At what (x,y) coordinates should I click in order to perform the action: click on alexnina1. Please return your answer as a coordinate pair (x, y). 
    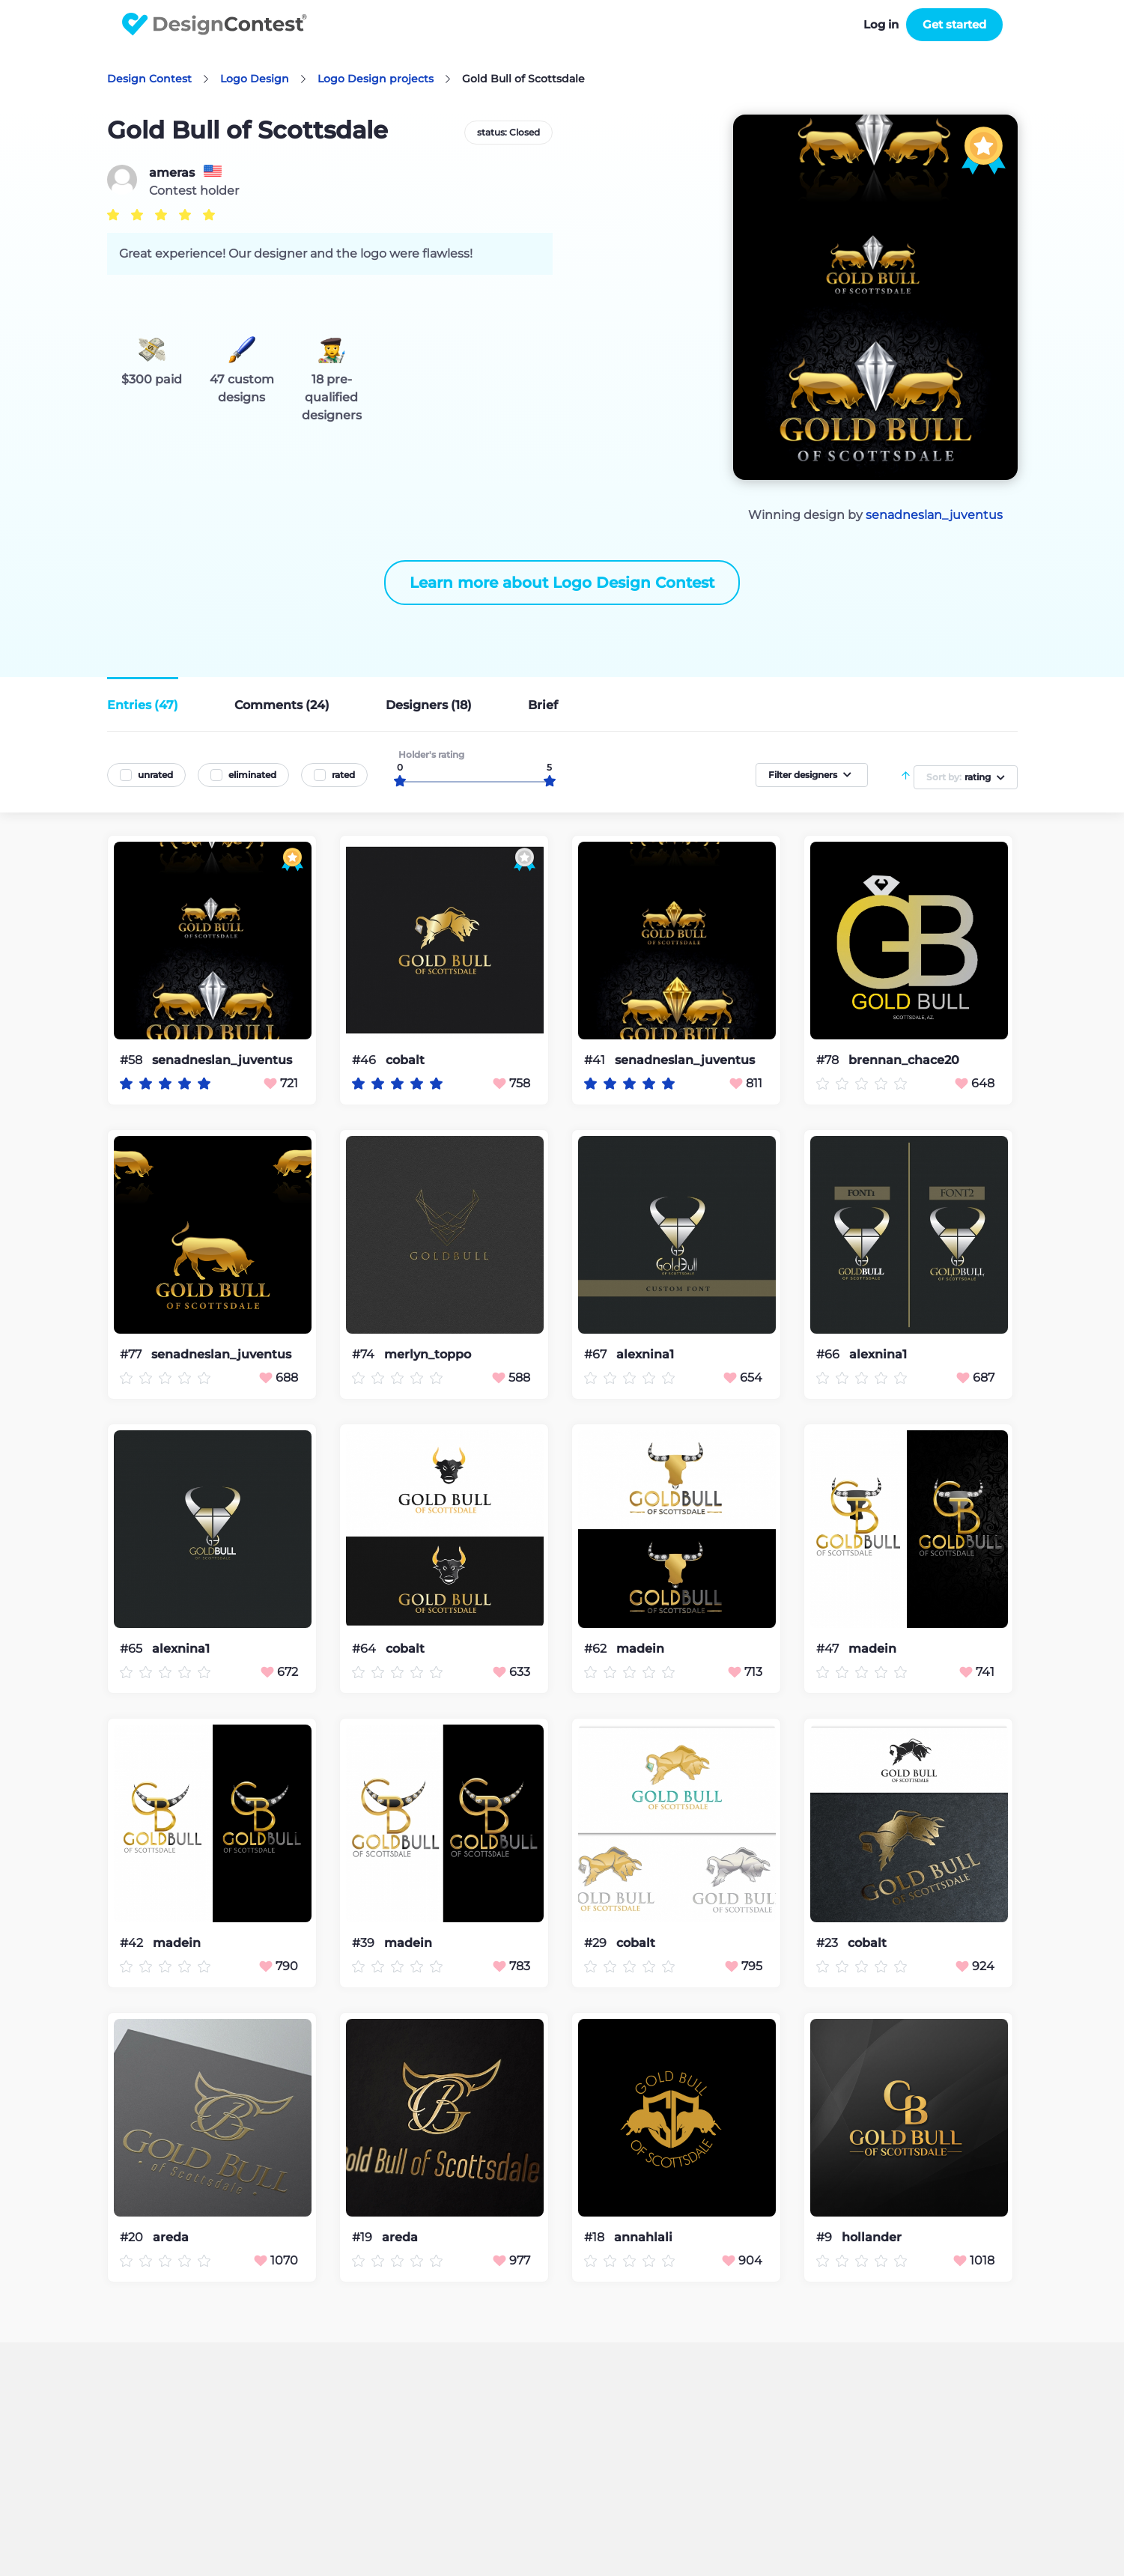
    Looking at the image, I should click on (645, 1355).